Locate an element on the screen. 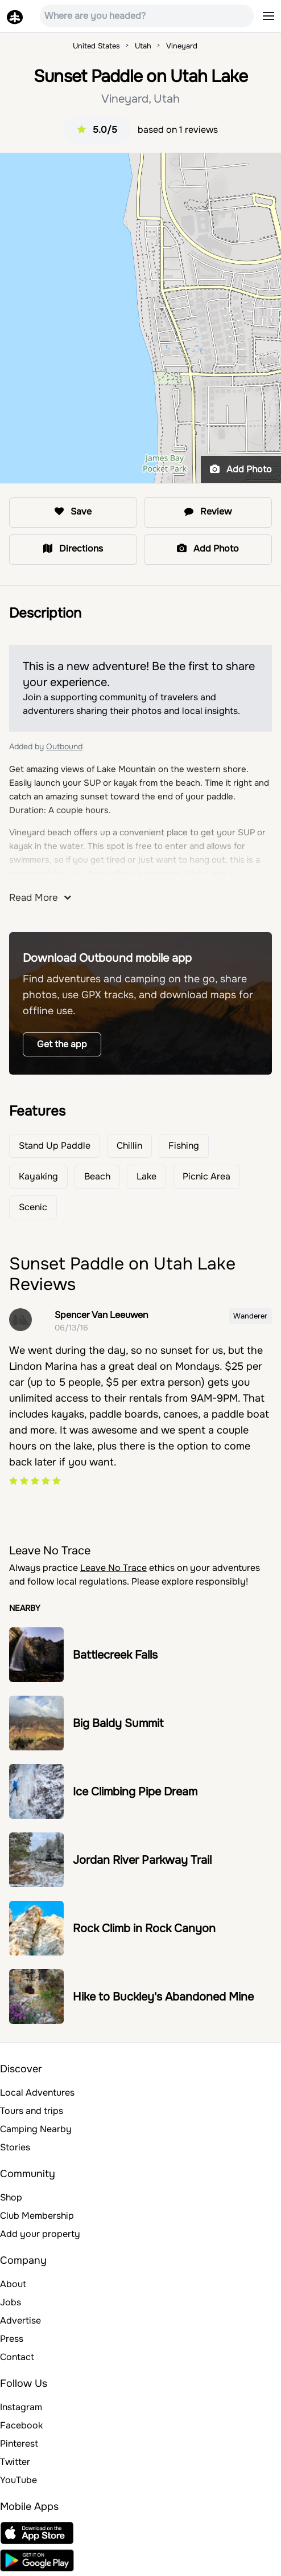 This screenshot has height=2576, width=281. YouTube is located at coordinates (18, 2480).